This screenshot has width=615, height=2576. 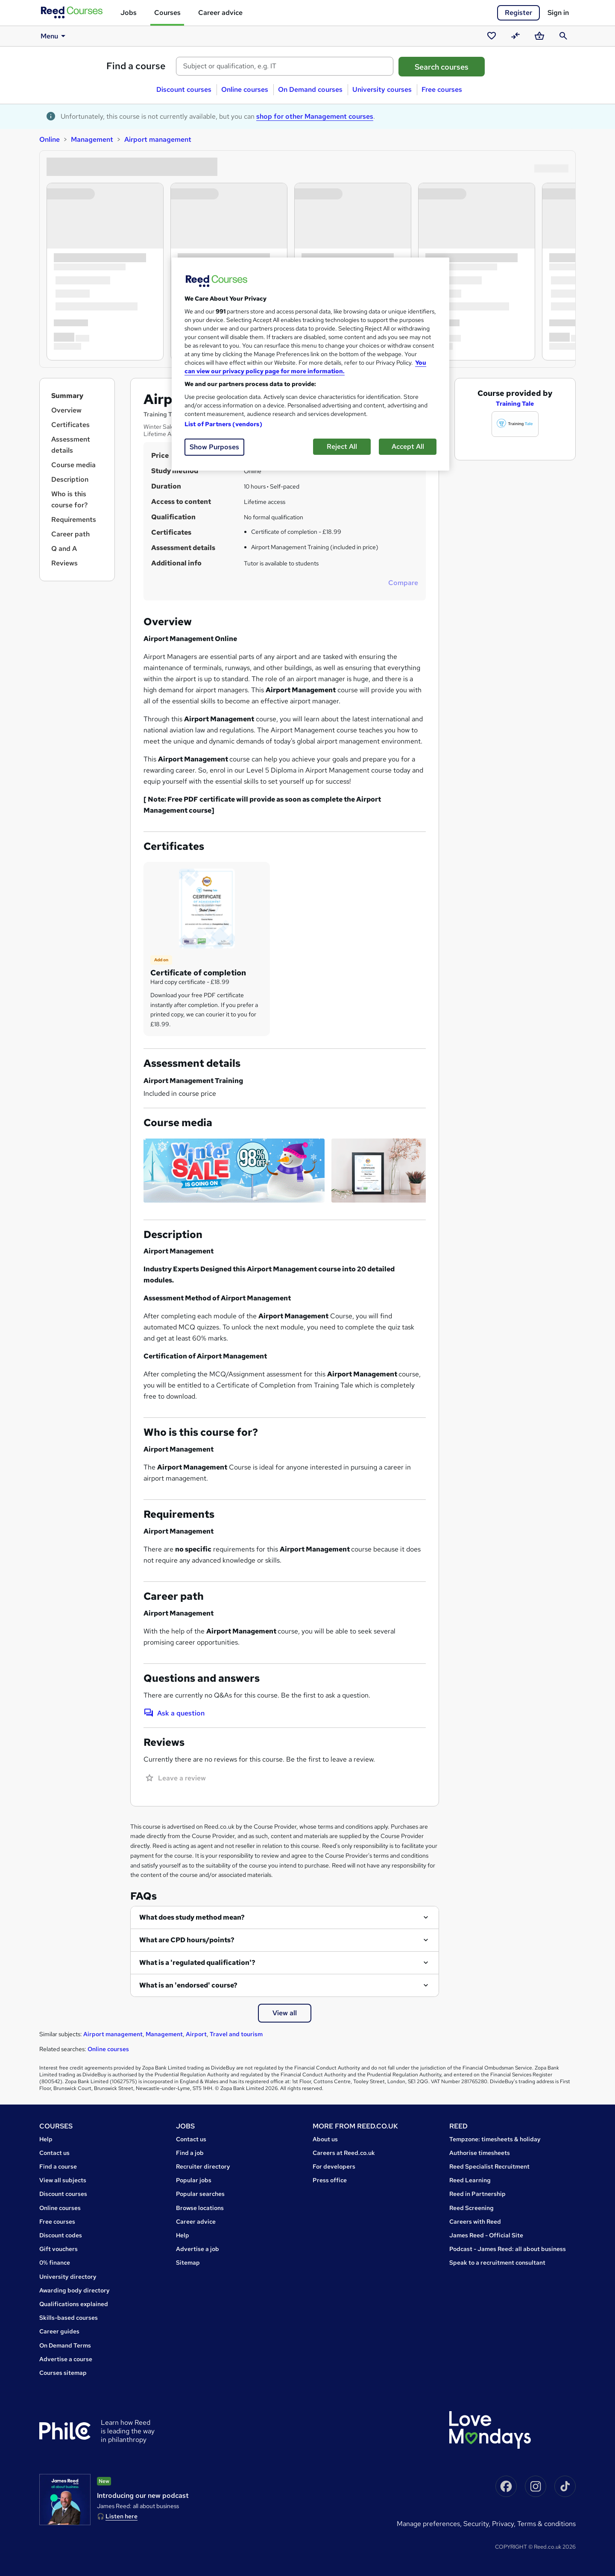 I want to click on Skills-based courses, so click(x=68, y=2317).